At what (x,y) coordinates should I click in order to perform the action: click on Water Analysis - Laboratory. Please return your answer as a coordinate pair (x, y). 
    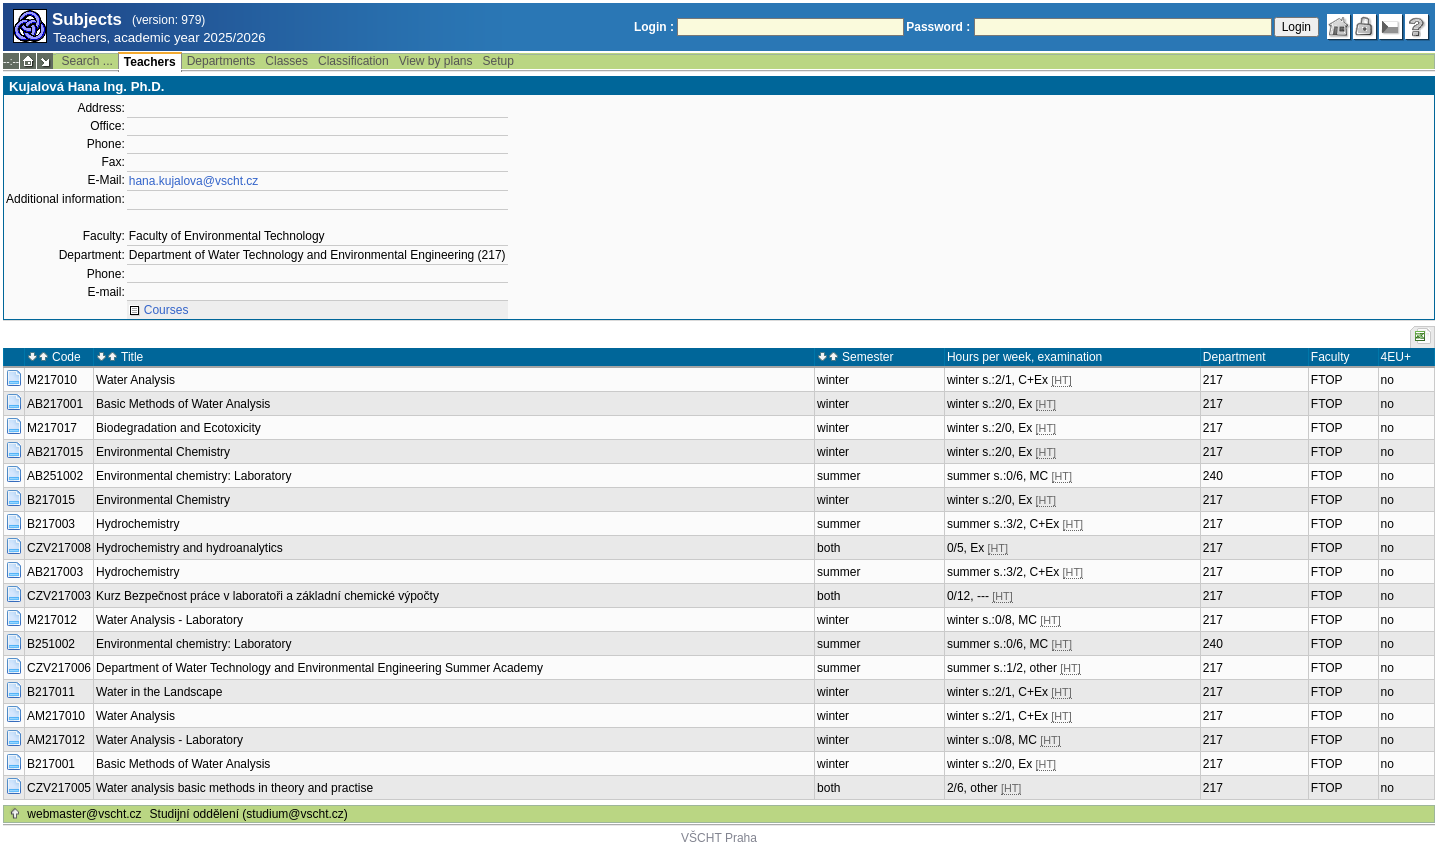
    Looking at the image, I should click on (169, 620).